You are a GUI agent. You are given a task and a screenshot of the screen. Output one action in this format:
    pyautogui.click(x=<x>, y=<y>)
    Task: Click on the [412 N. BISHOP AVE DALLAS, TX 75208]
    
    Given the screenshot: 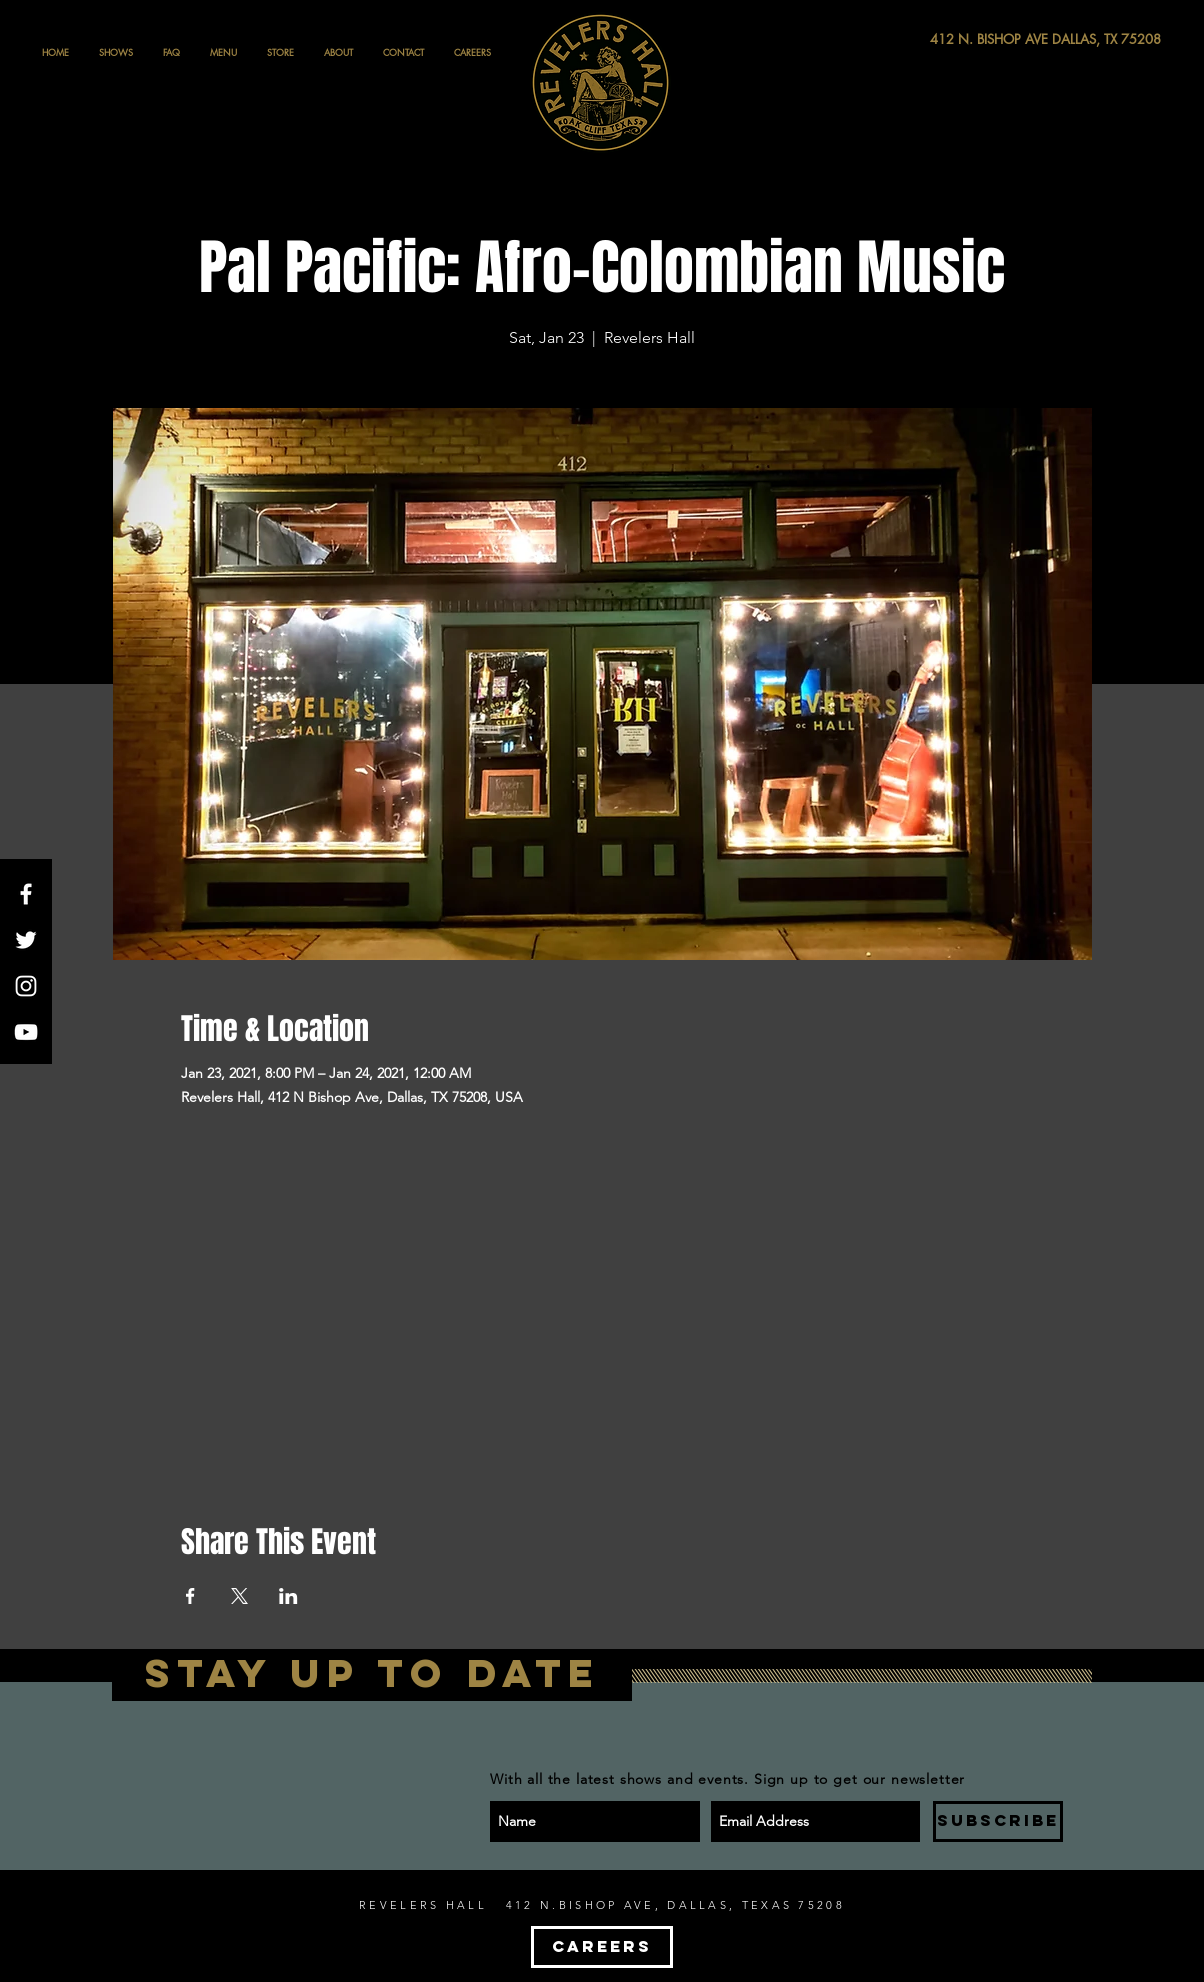 What is the action you would take?
    pyautogui.click(x=972, y=39)
    